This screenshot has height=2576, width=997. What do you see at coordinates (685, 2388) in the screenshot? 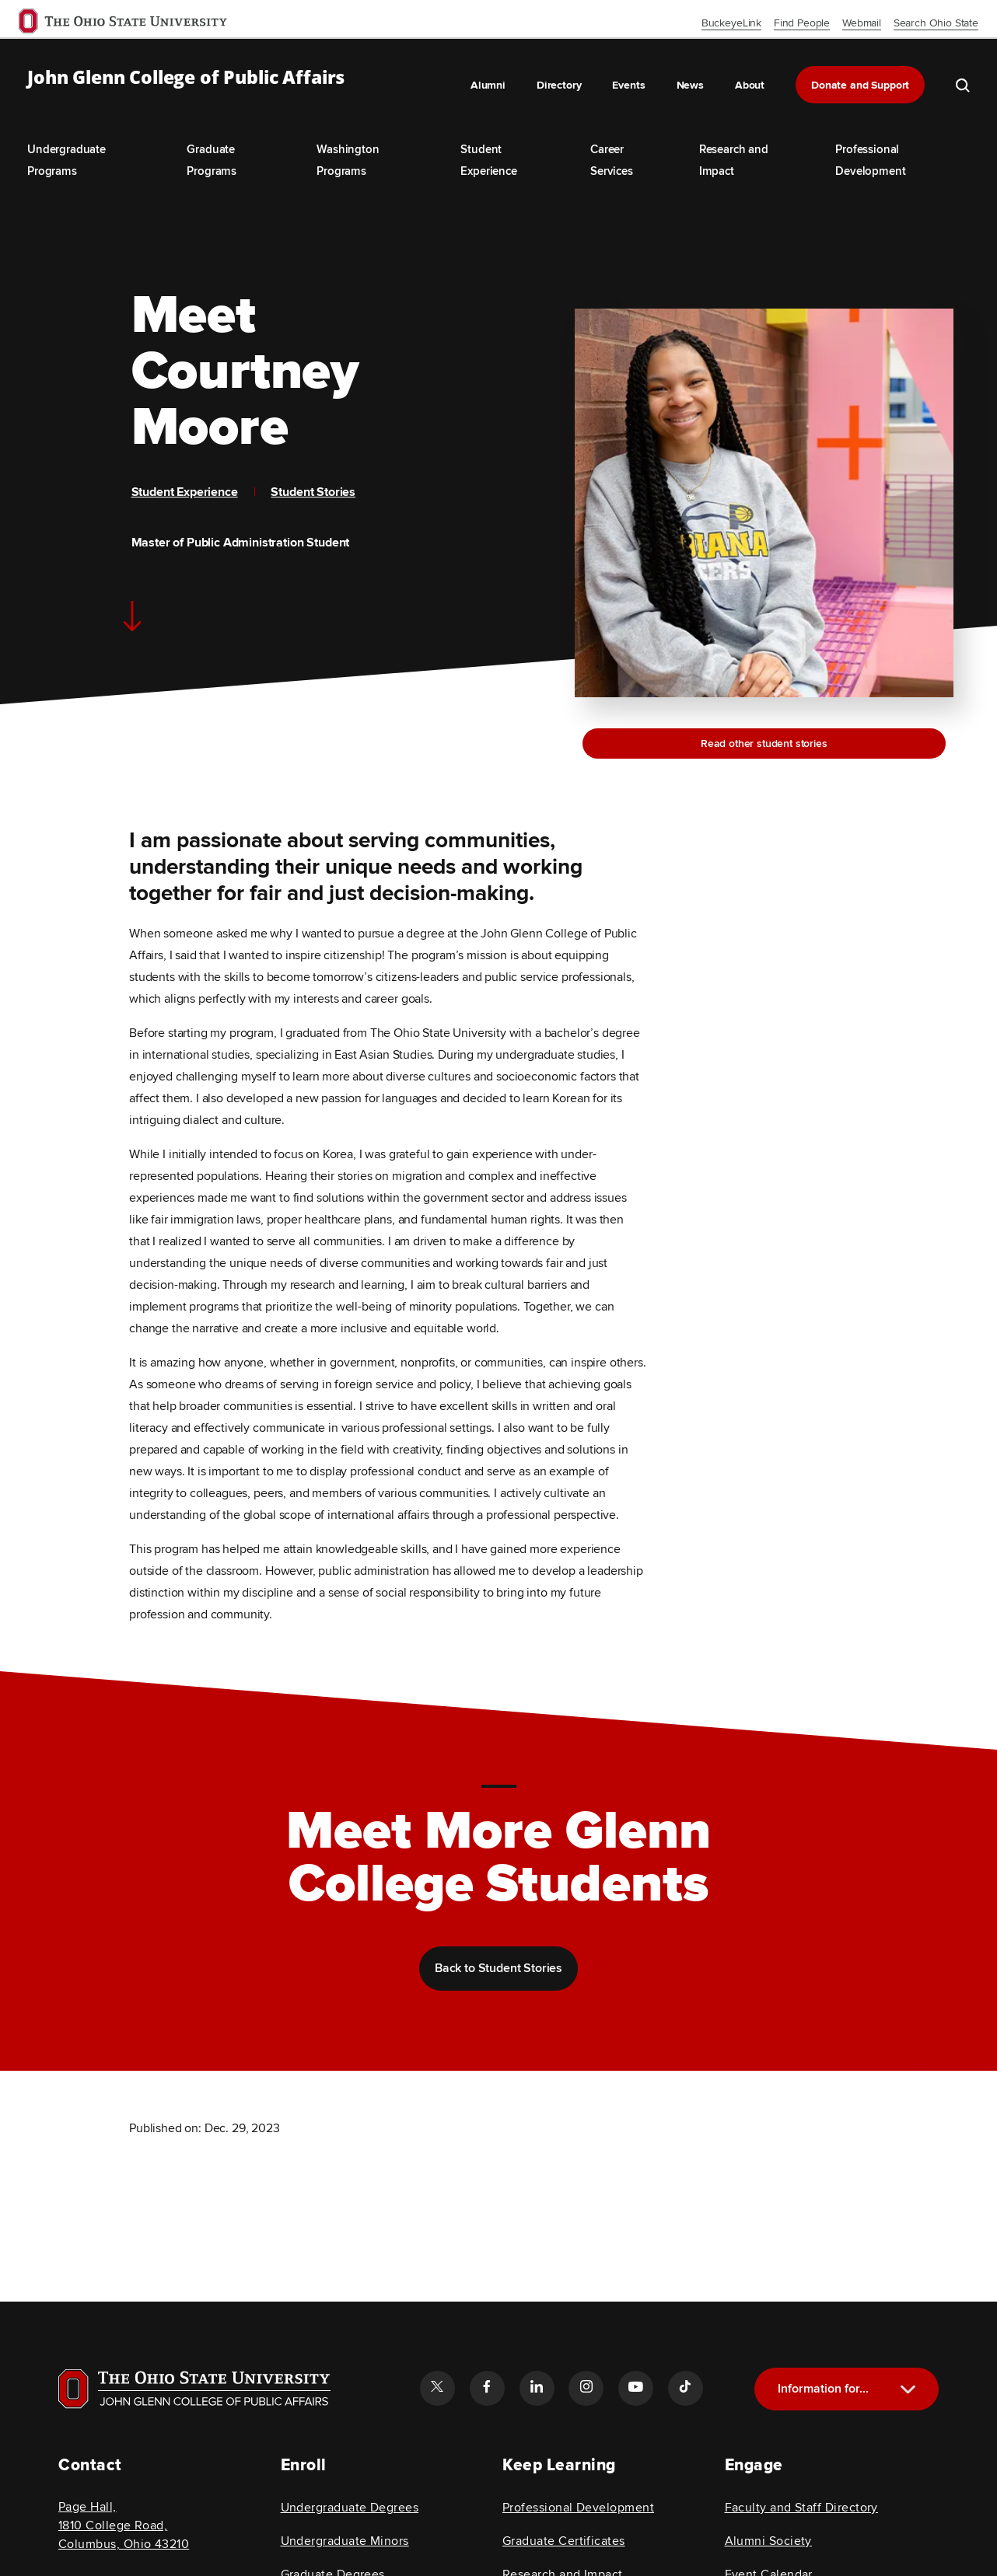
I see `[Follow the John Glenn college of public affairs tiktok link]` at bounding box center [685, 2388].